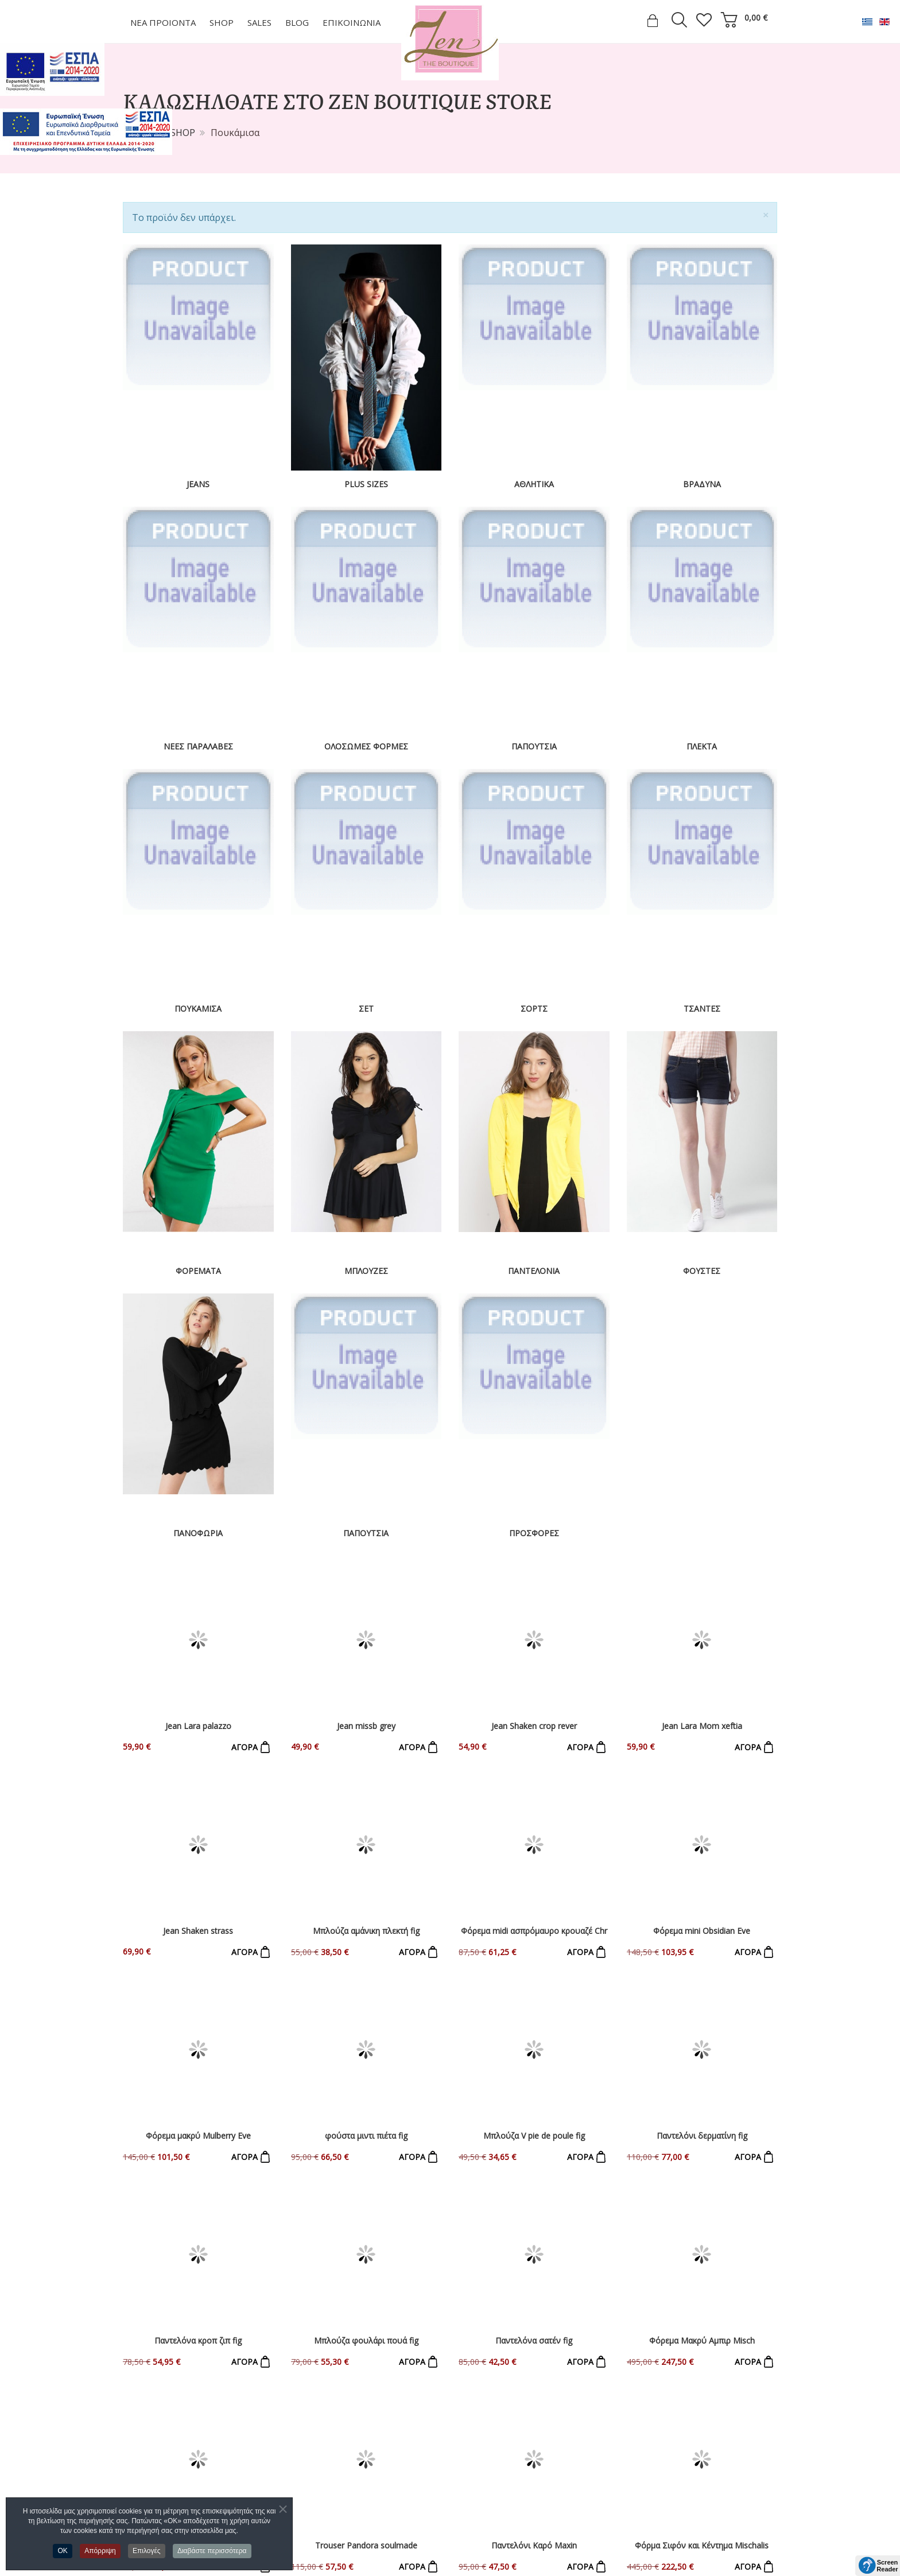 The height and width of the screenshot is (2576, 900). I want to click on Jean Lara Mom xeftia, so click(702, 1637).